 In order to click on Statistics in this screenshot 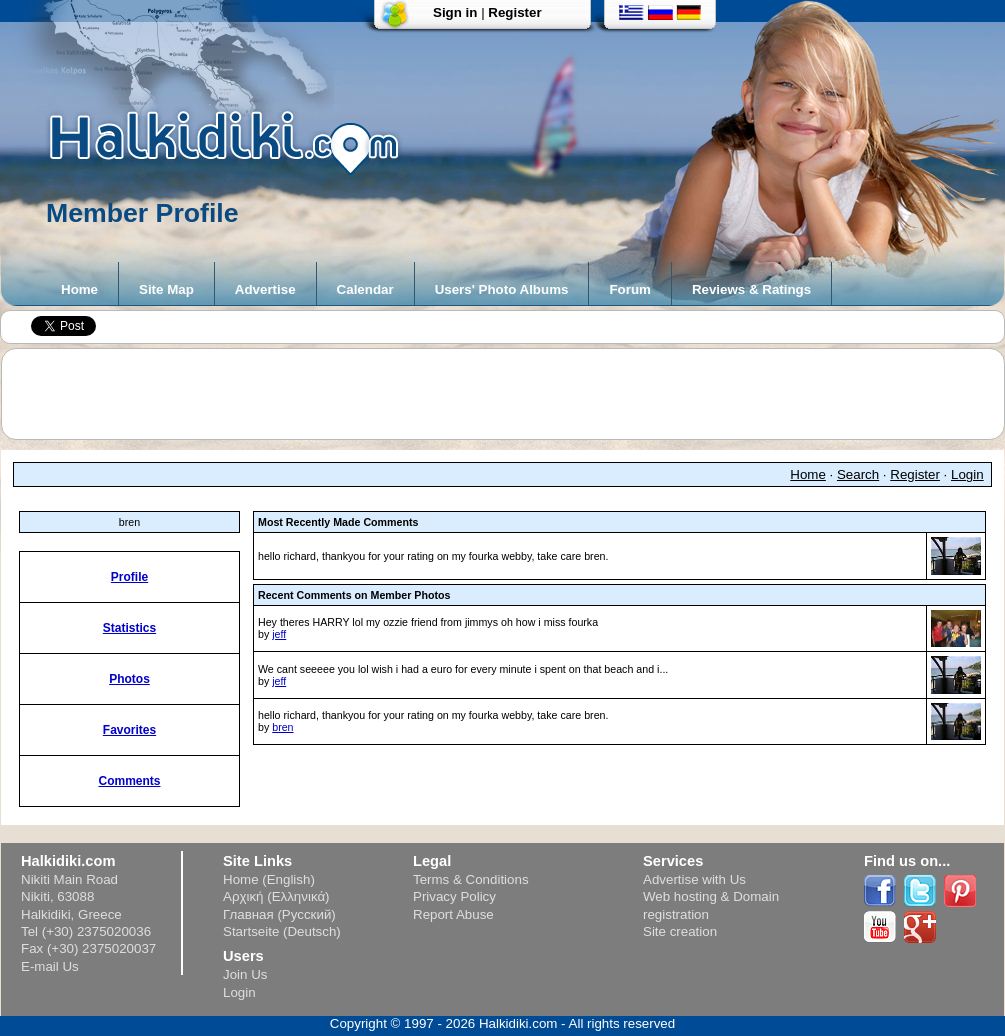, I will do `click(129, 628)`.